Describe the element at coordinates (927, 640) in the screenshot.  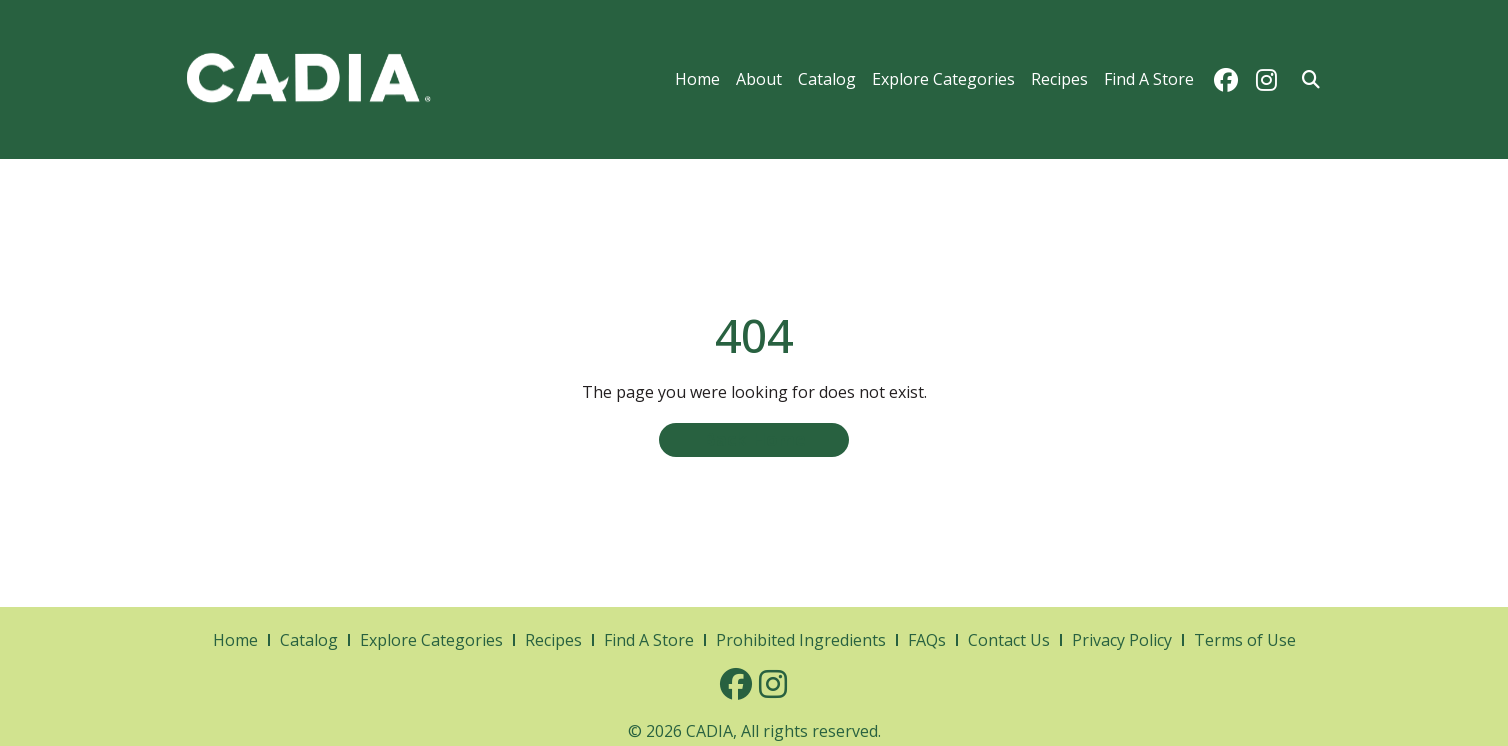
I see `FAQs [menuitem]` at that location.